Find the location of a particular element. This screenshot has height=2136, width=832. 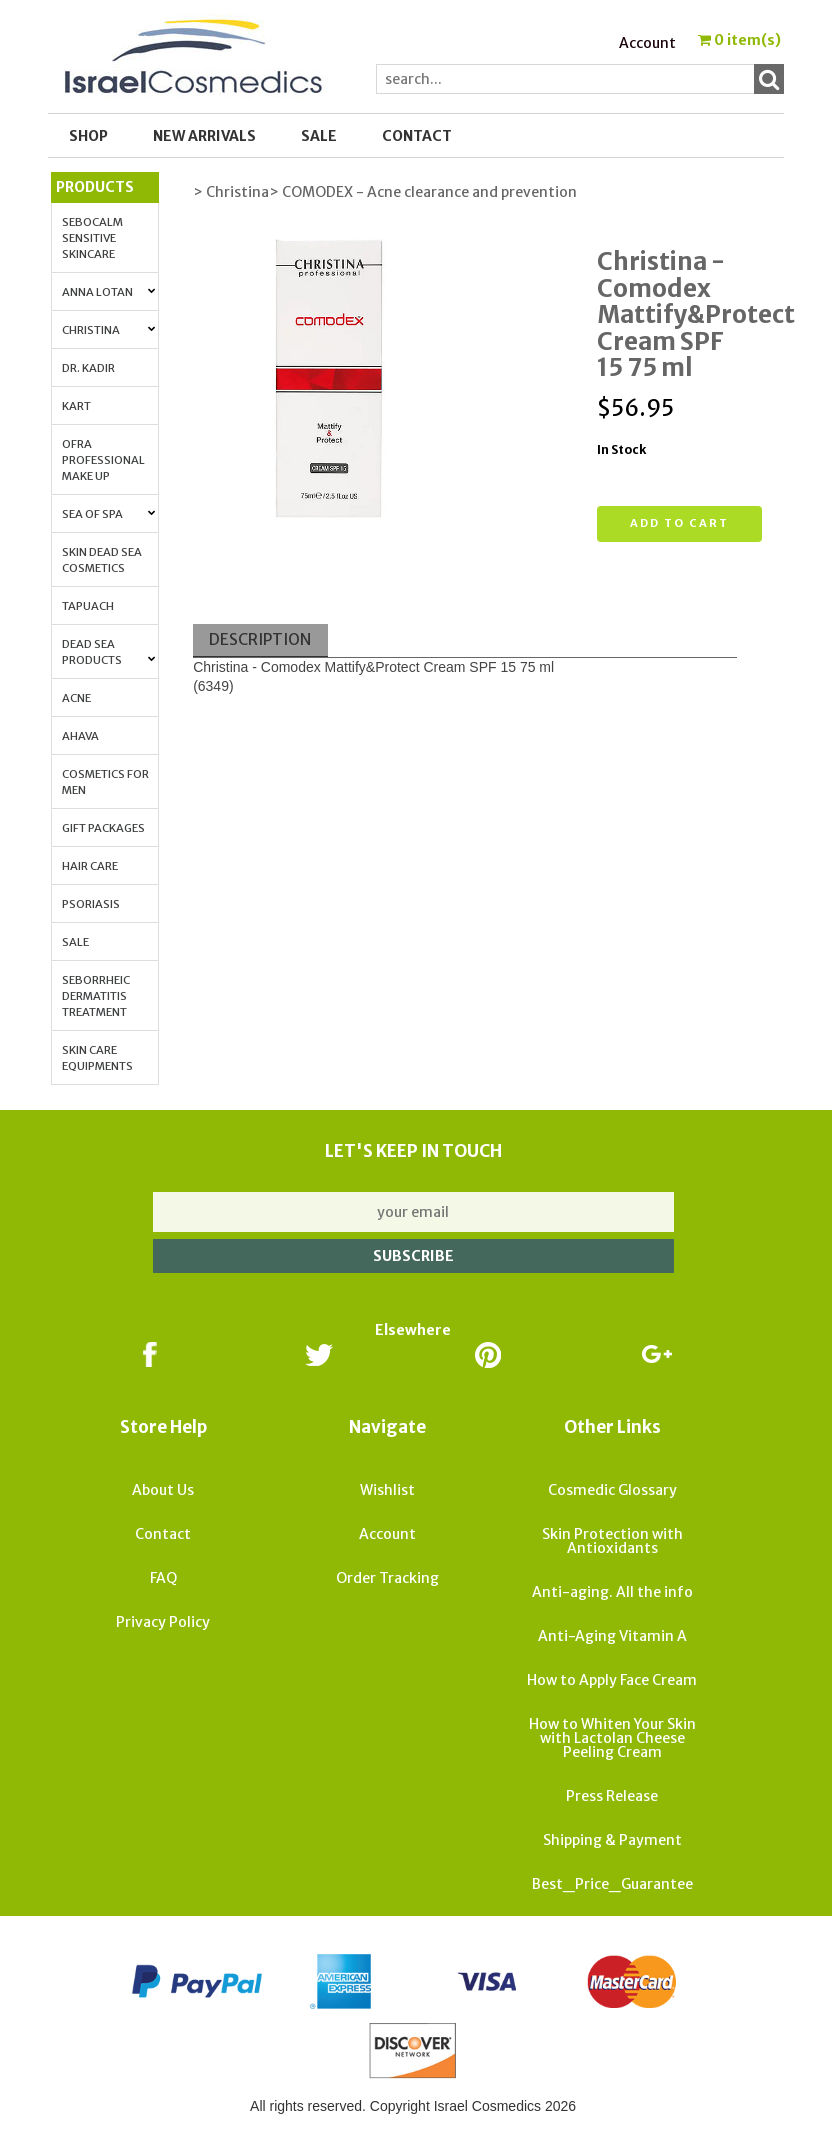

Cosmetics for Men is located at coordinates (105, 782).